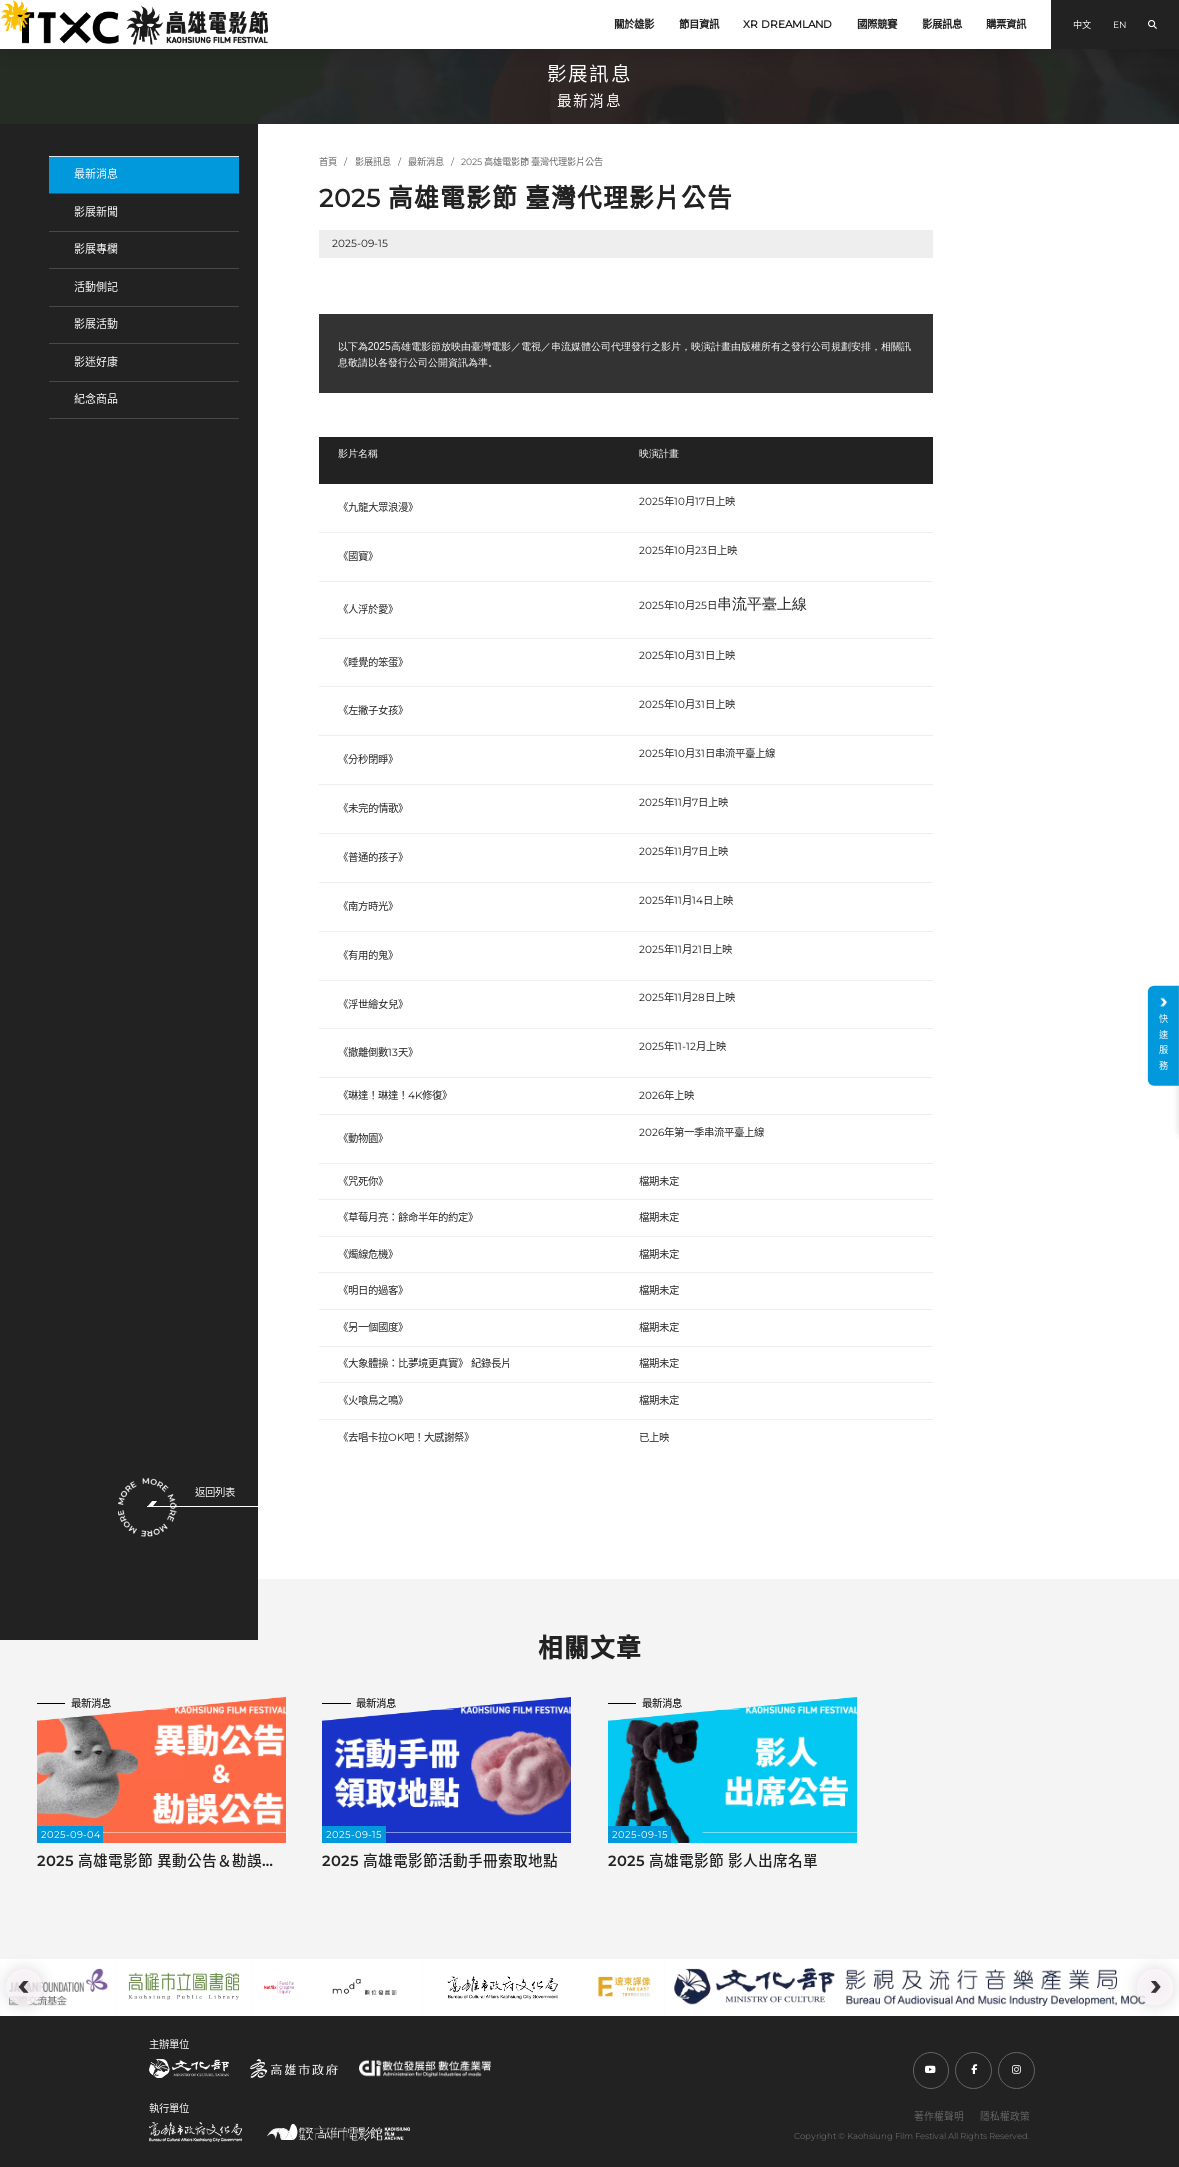 The height and width of the screenshot is (2167, 1179). What do you see at coordinates (96, 399) in the screenshot?
I see `紀念商品` at bounding box center [96, 399].